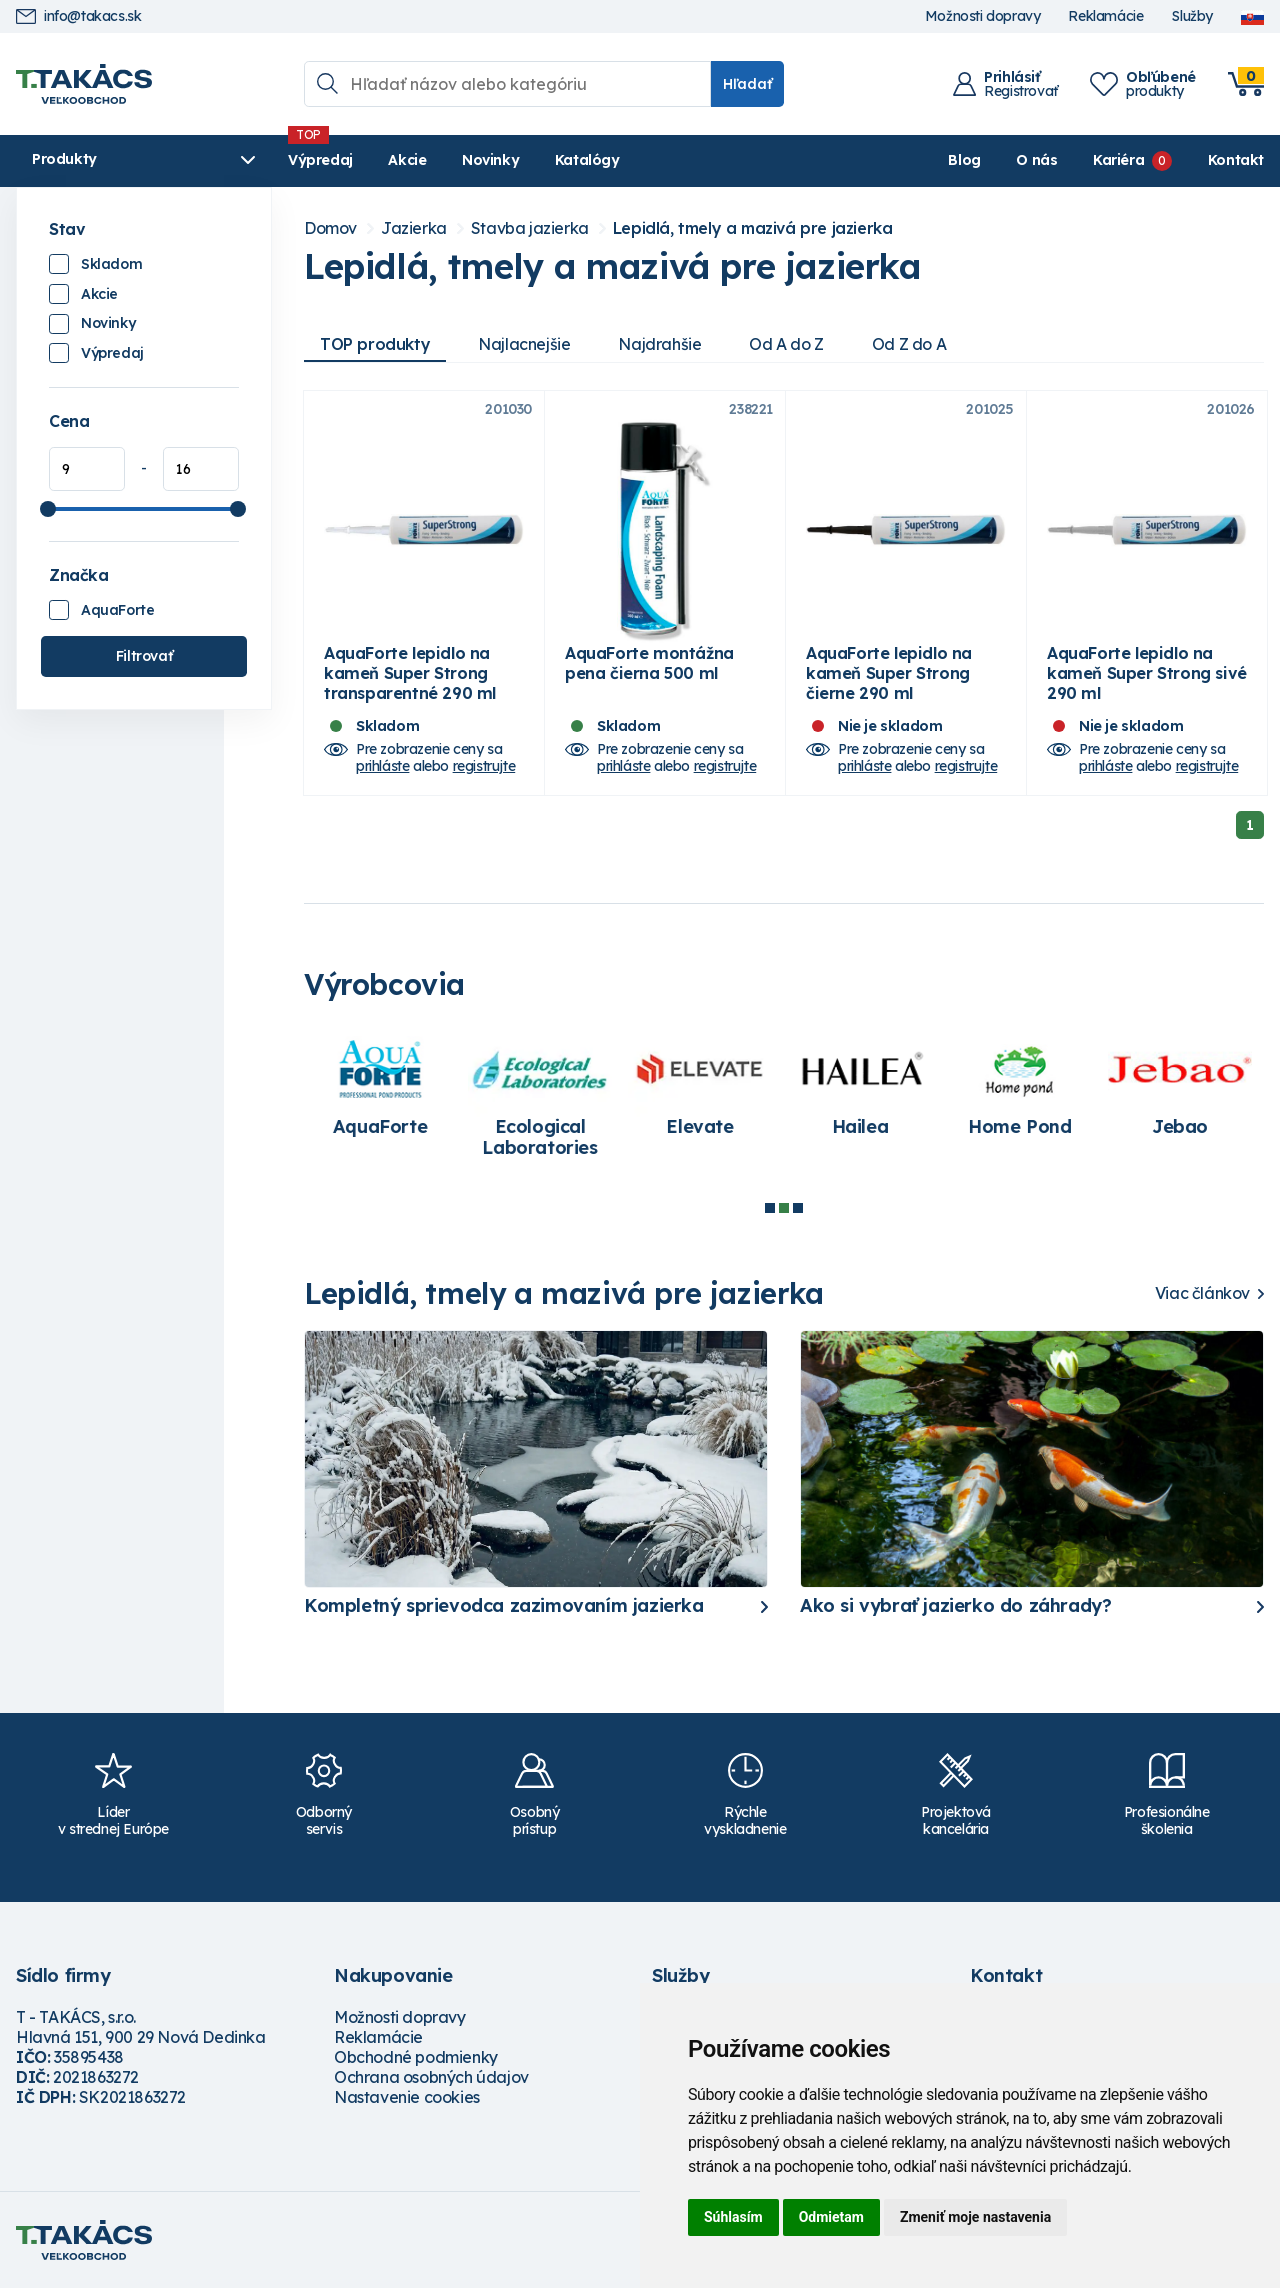 The image size is (1280, 2288). I want to click on Filtrovať, so click(144, 656).